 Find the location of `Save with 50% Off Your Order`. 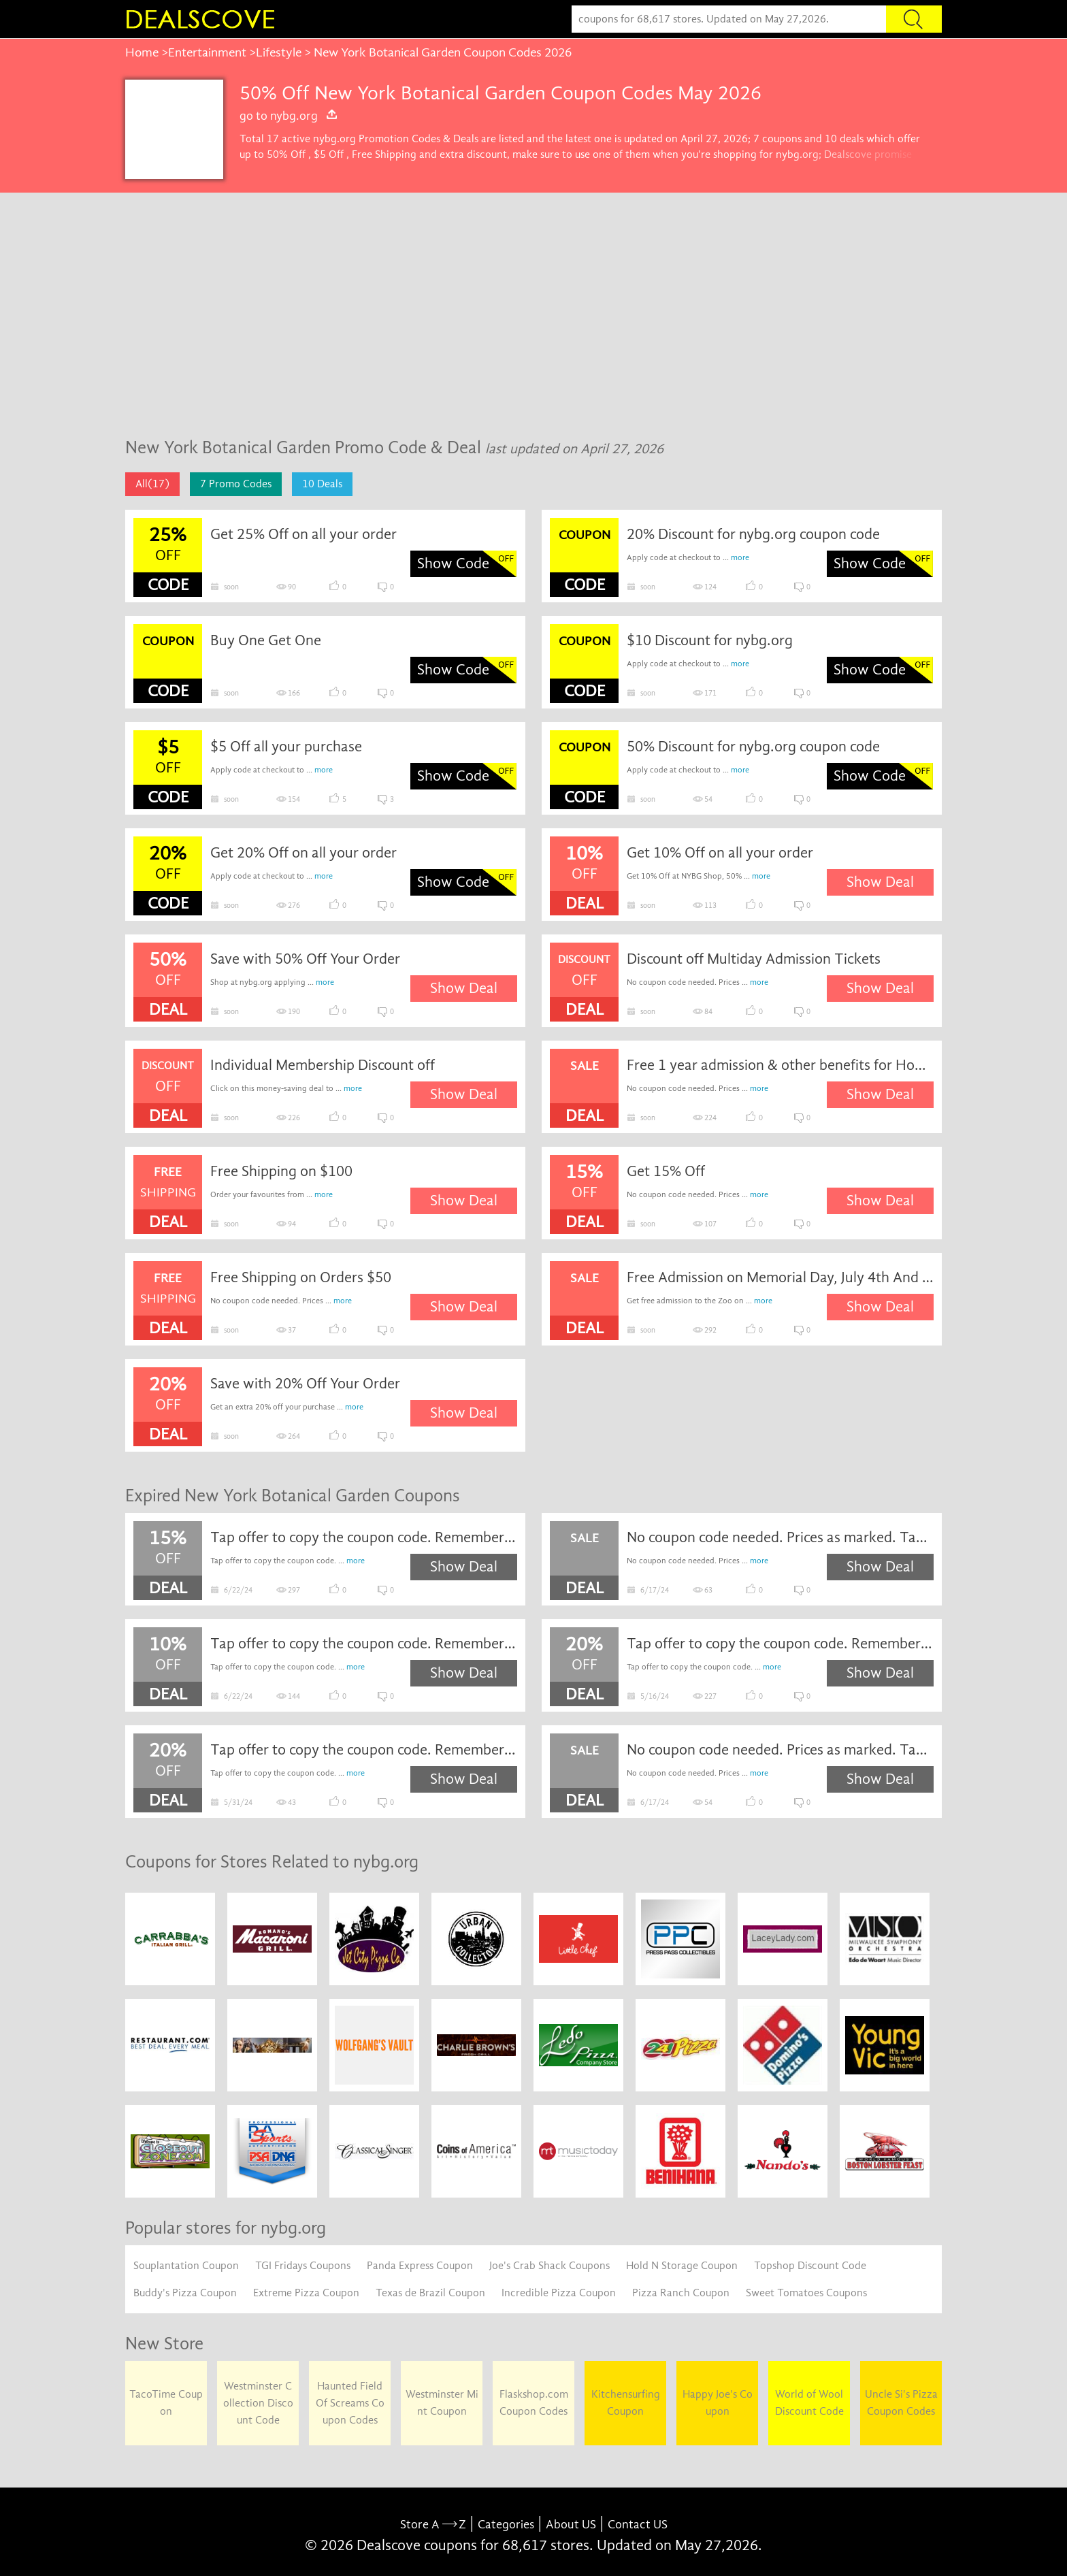

Save with 50% Off Your Order is located at coordinates (305, 959).